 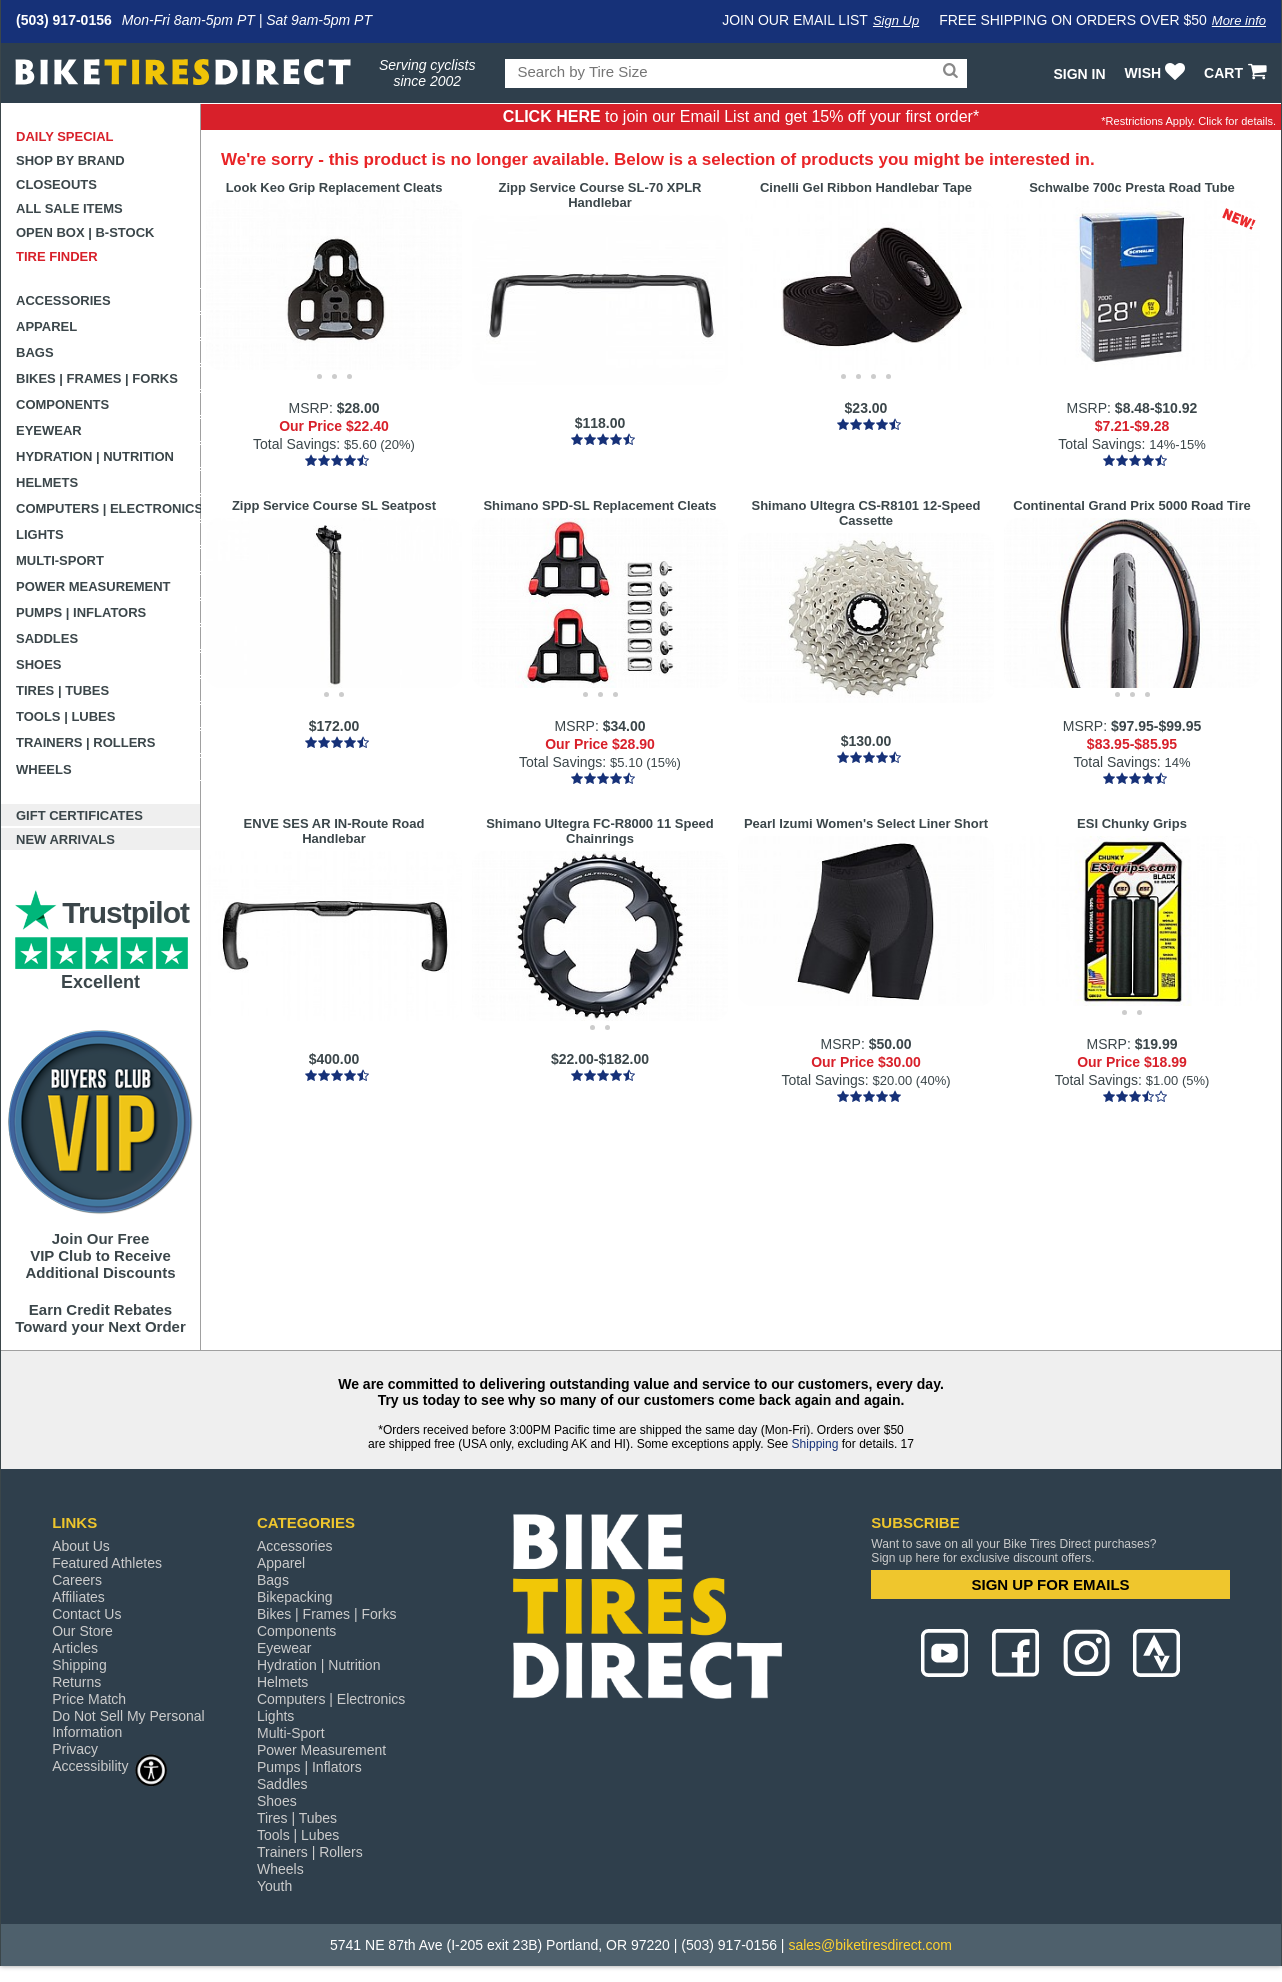 What do you see at coordinates (110, 1765) in the screenshot?
I see `Accessibility` at bounding box center [110, 1765].